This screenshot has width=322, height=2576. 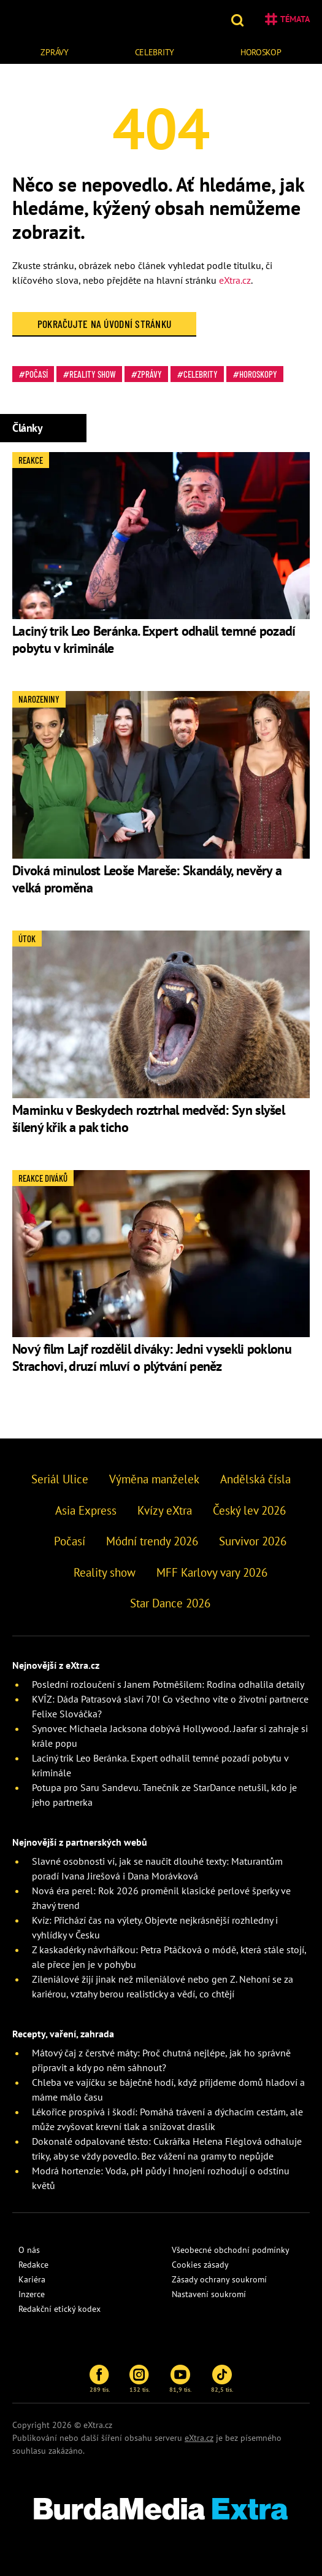 What do you see at coordinates (170, 1603) in the screenshot?
I see `Star Dance 2026` at bounding box center [170, 1603].